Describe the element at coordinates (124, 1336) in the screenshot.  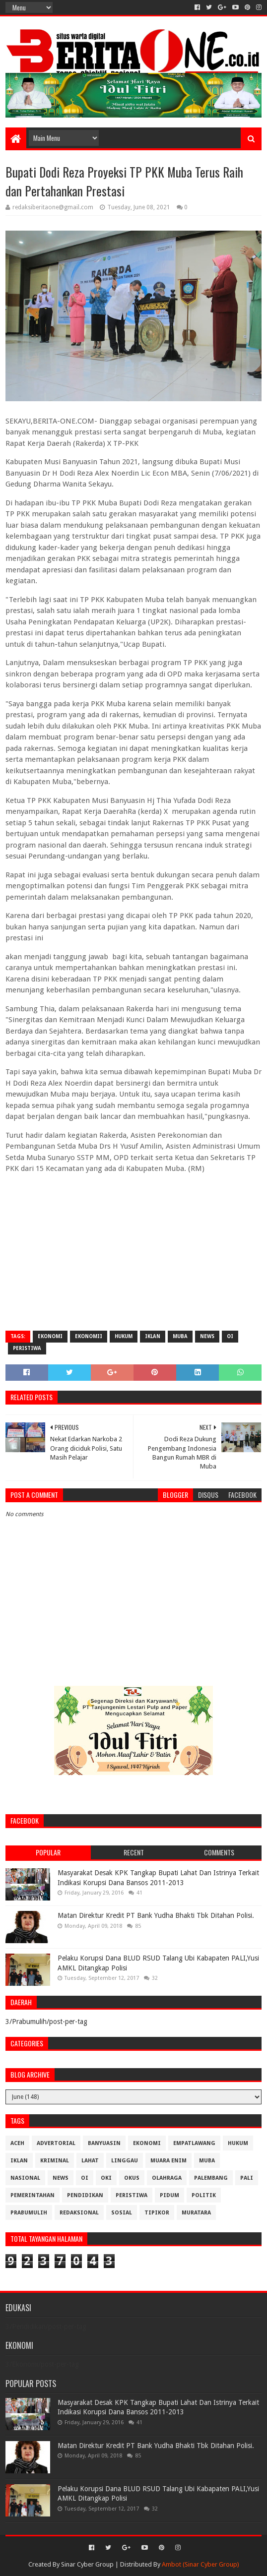
I see `Hukum` at that location.